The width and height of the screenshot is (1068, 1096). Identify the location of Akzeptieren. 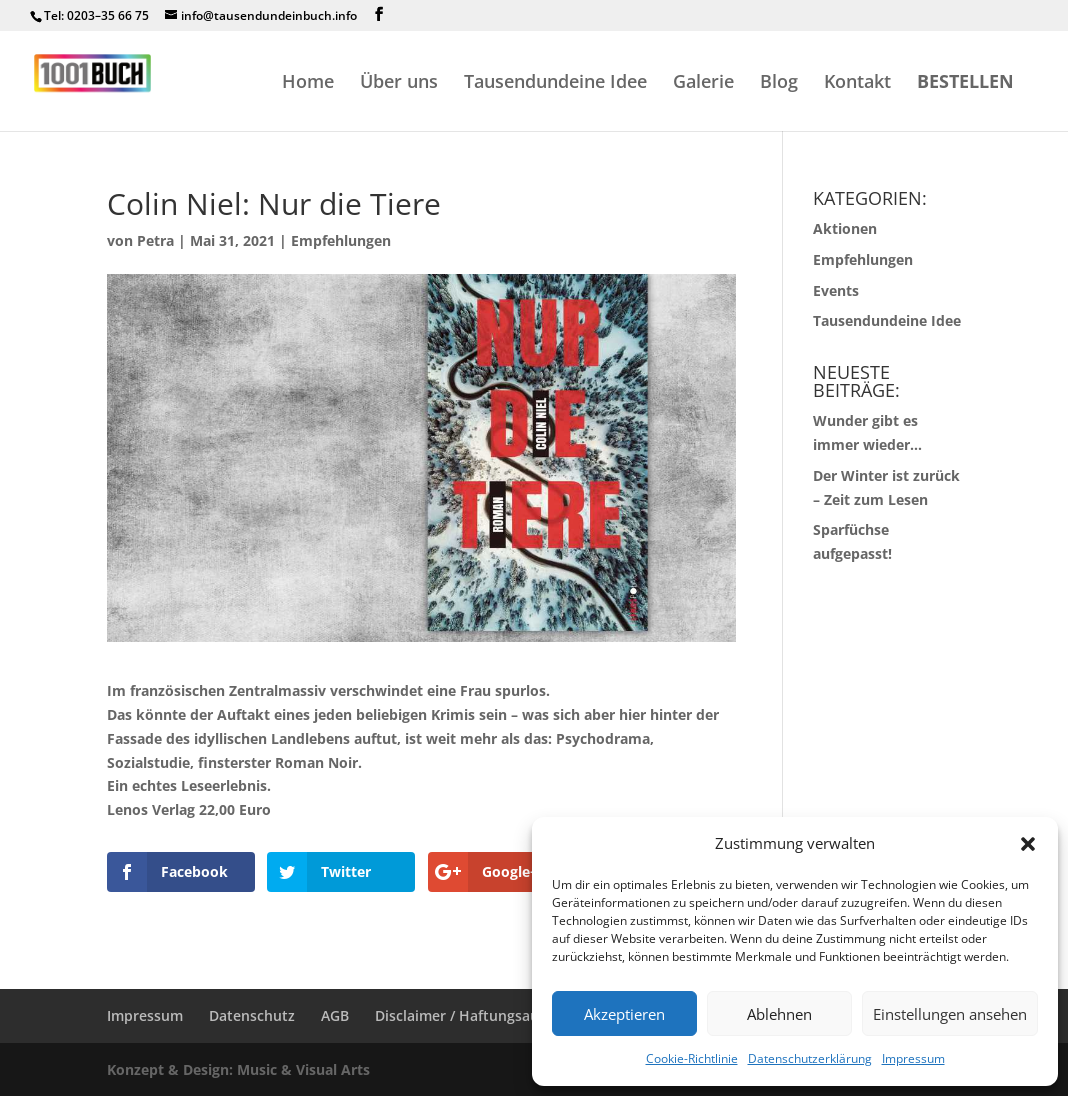
(624, 1014).